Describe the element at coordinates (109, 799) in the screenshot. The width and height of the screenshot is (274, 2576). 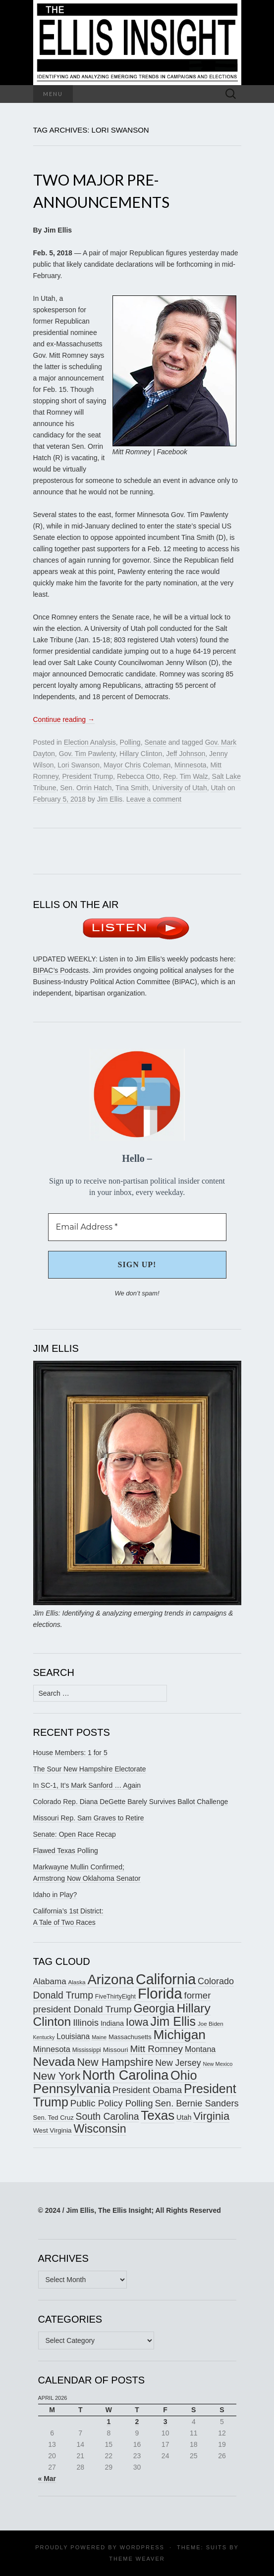
I see `Jim Ellis` at that location.